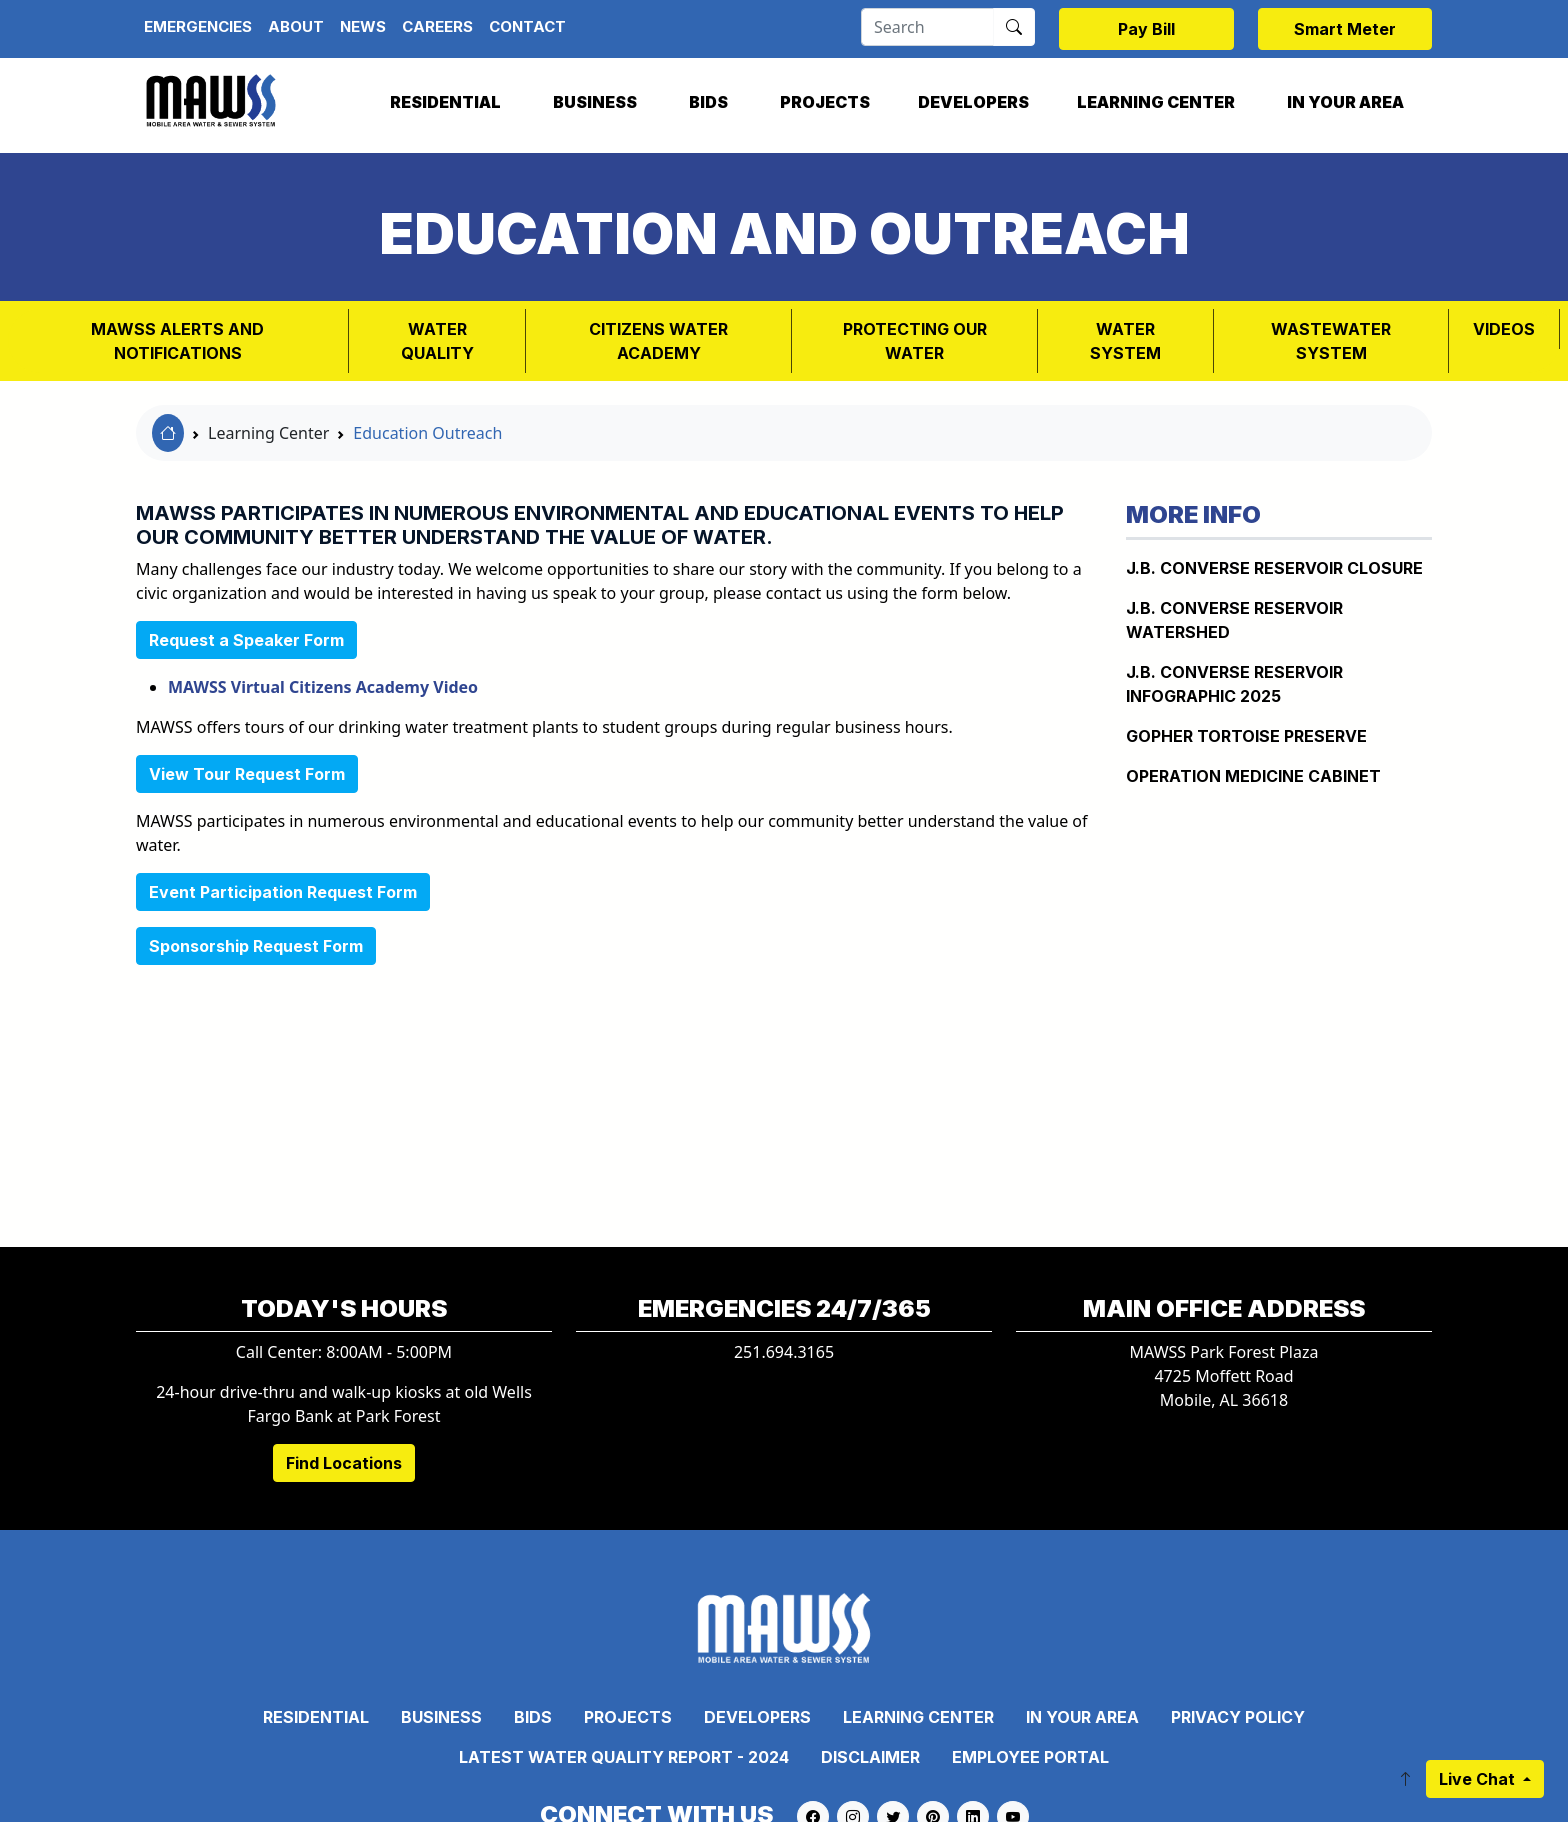 The width and height of the screenshot is (1568, 1822). Describe the element at coordinates (1331, 341) in the screenshot. I see `Wastewater System` at that location.